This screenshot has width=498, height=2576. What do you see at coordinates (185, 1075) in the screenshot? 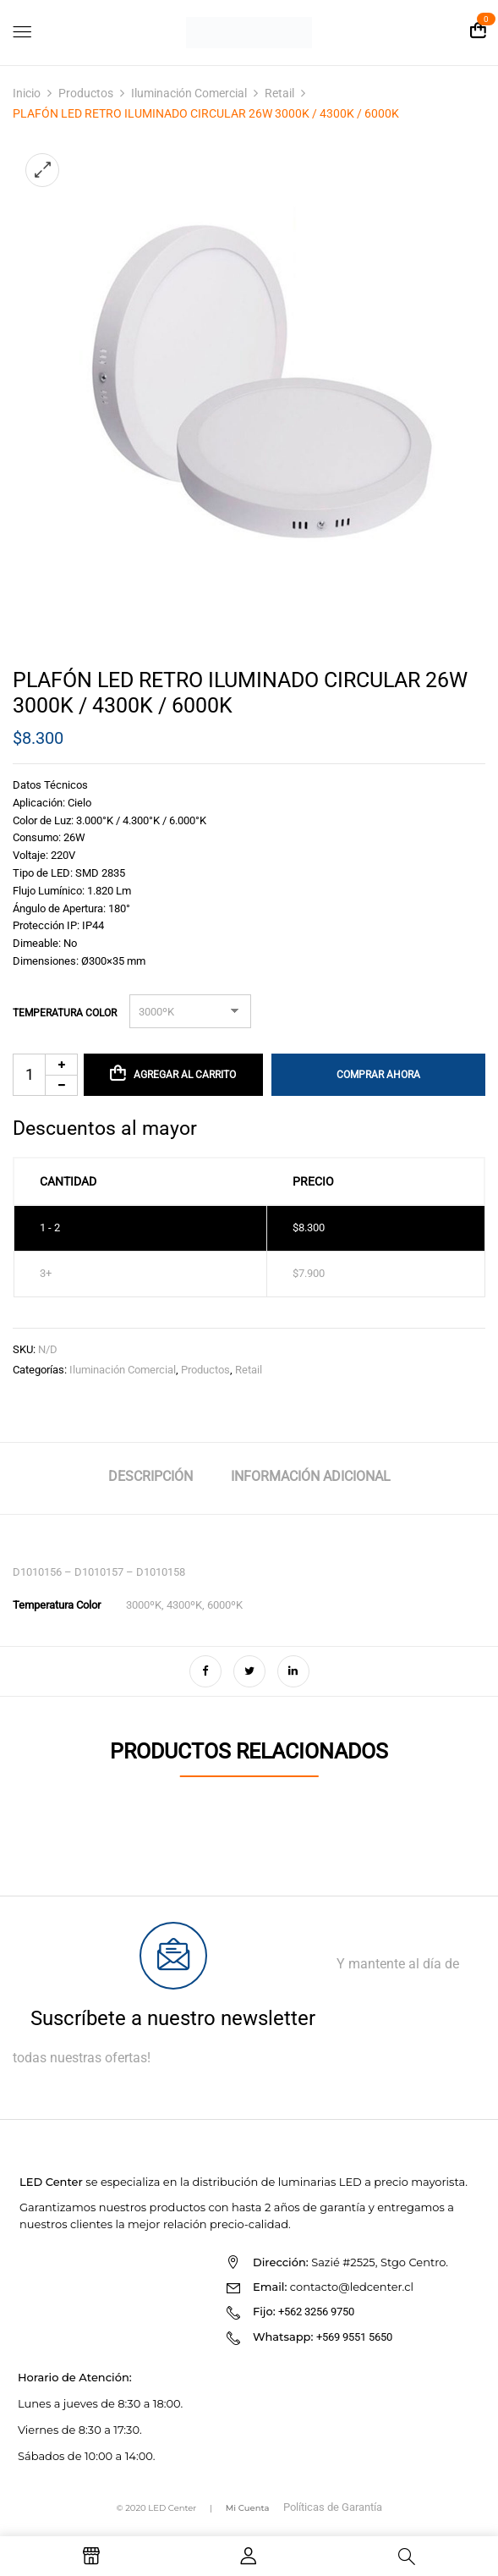
I see `Agregar al carrito` at bounding box center [185, 1075].